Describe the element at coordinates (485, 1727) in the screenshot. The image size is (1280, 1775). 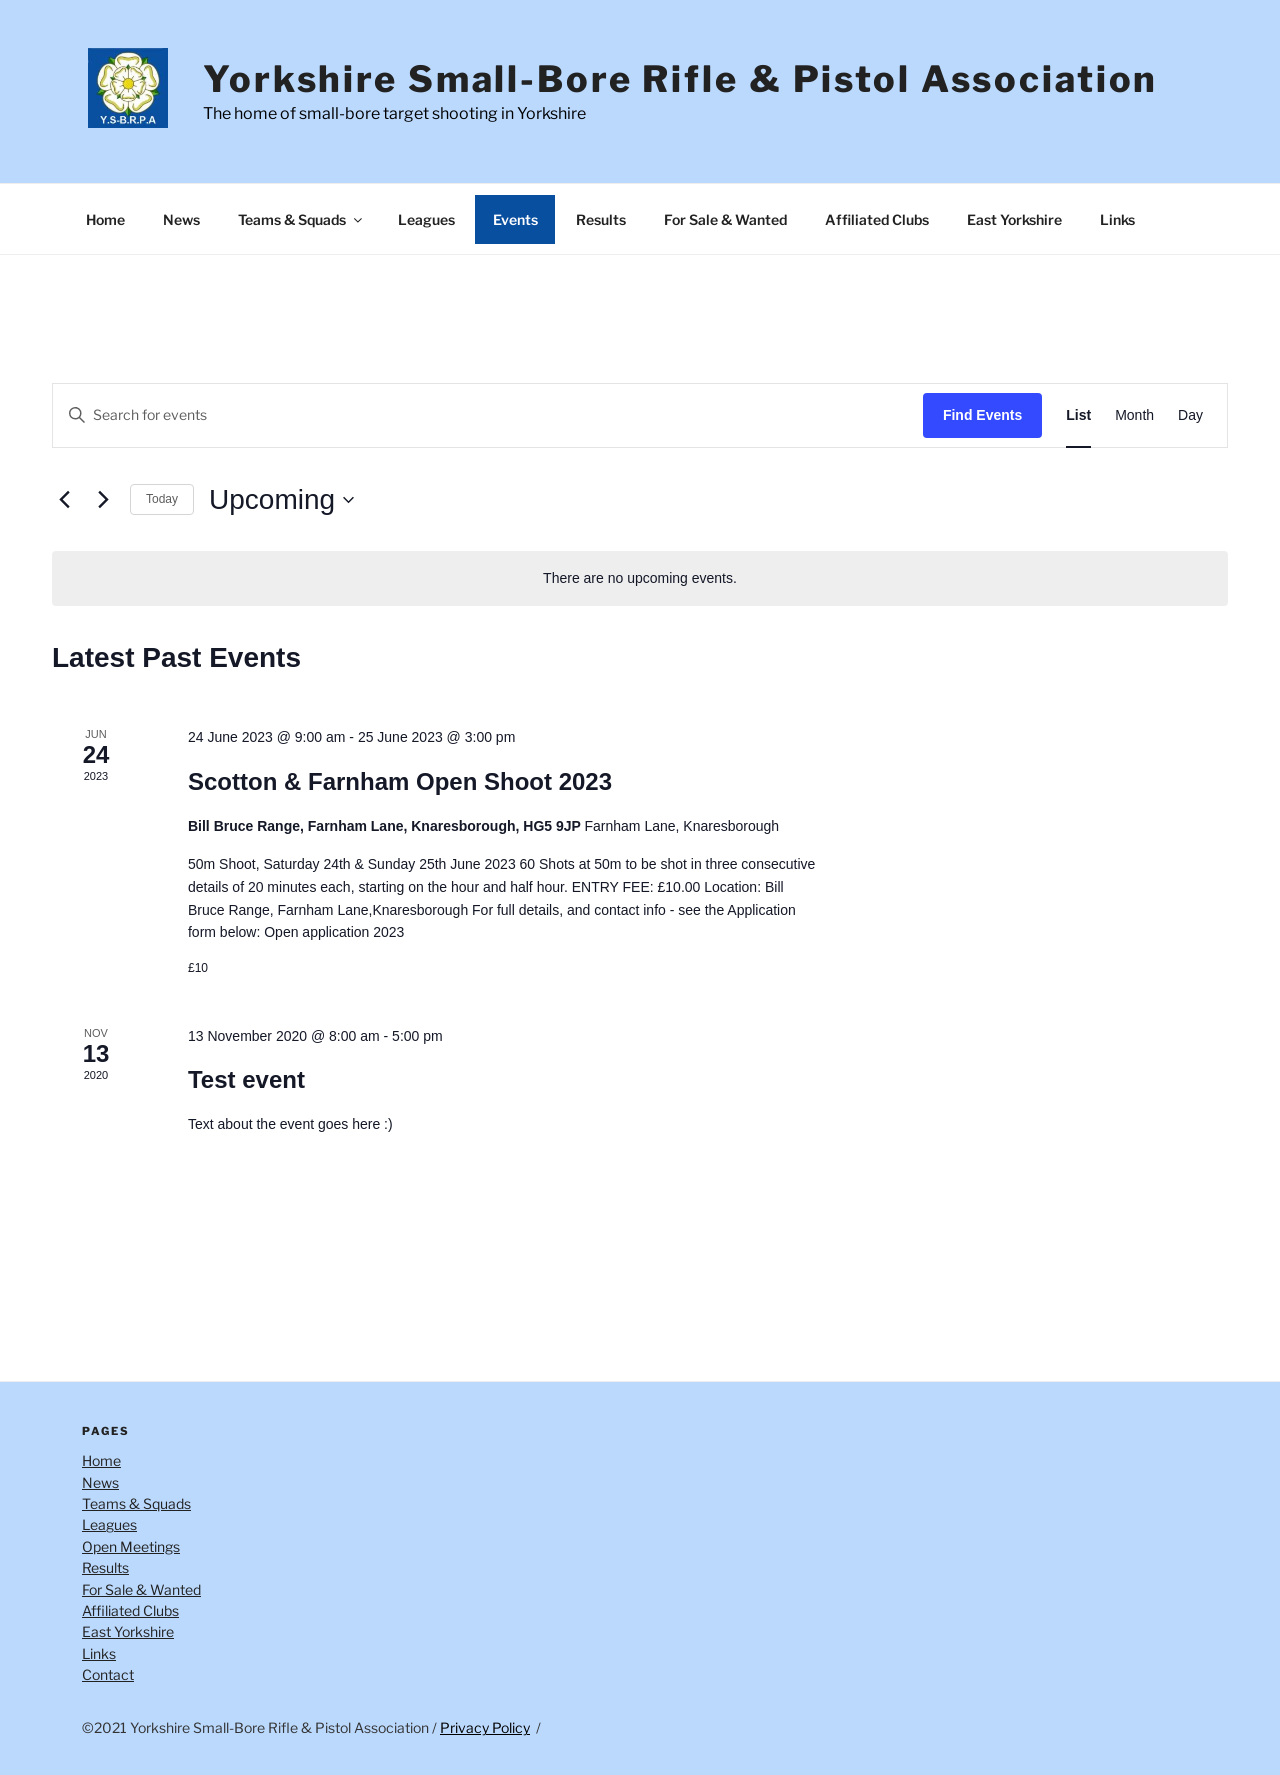
I see `Privacy Policy` at that location.